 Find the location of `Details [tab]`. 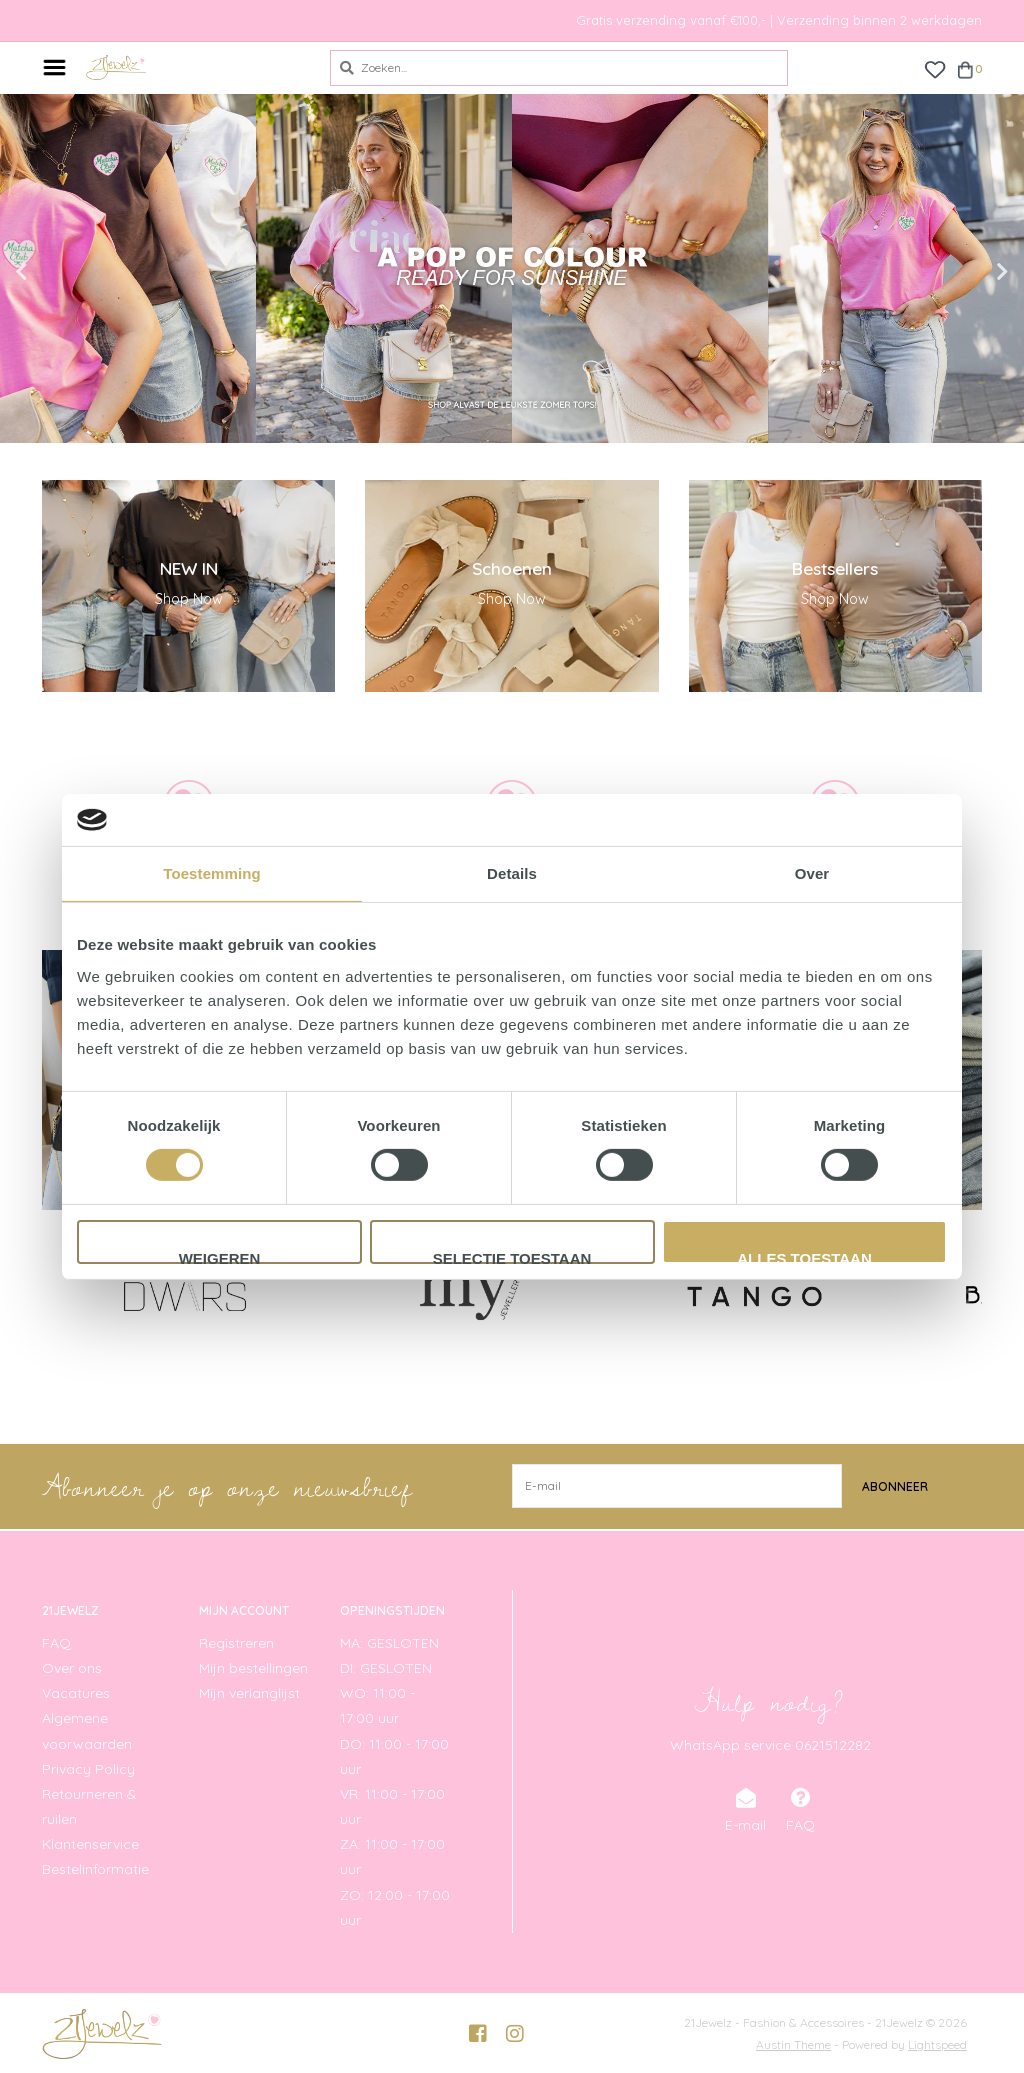

Details [tab] is located at coordinates (512, 873).